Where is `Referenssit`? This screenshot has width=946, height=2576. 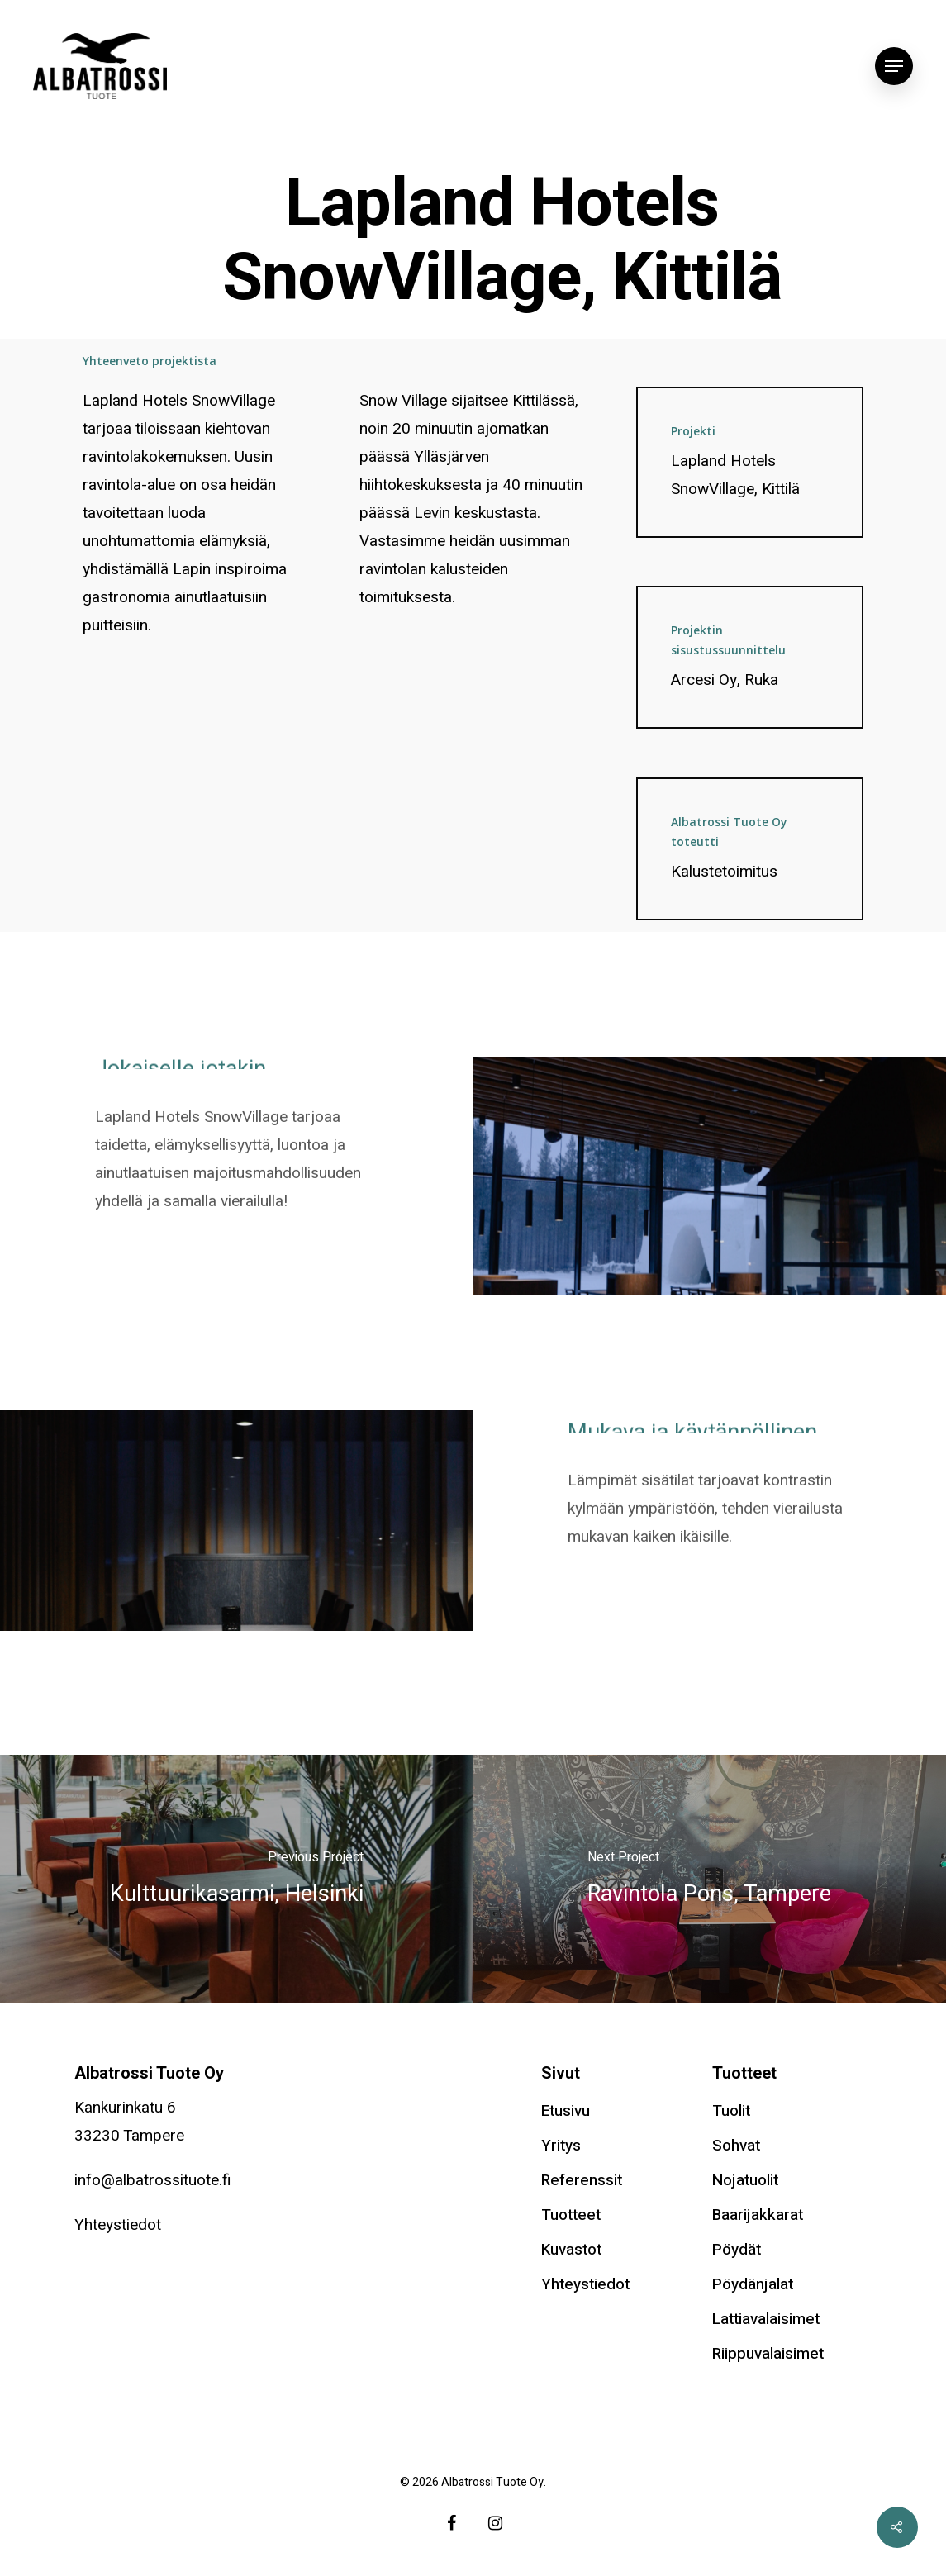 Referenssit is located at coordinates (581, 2180).